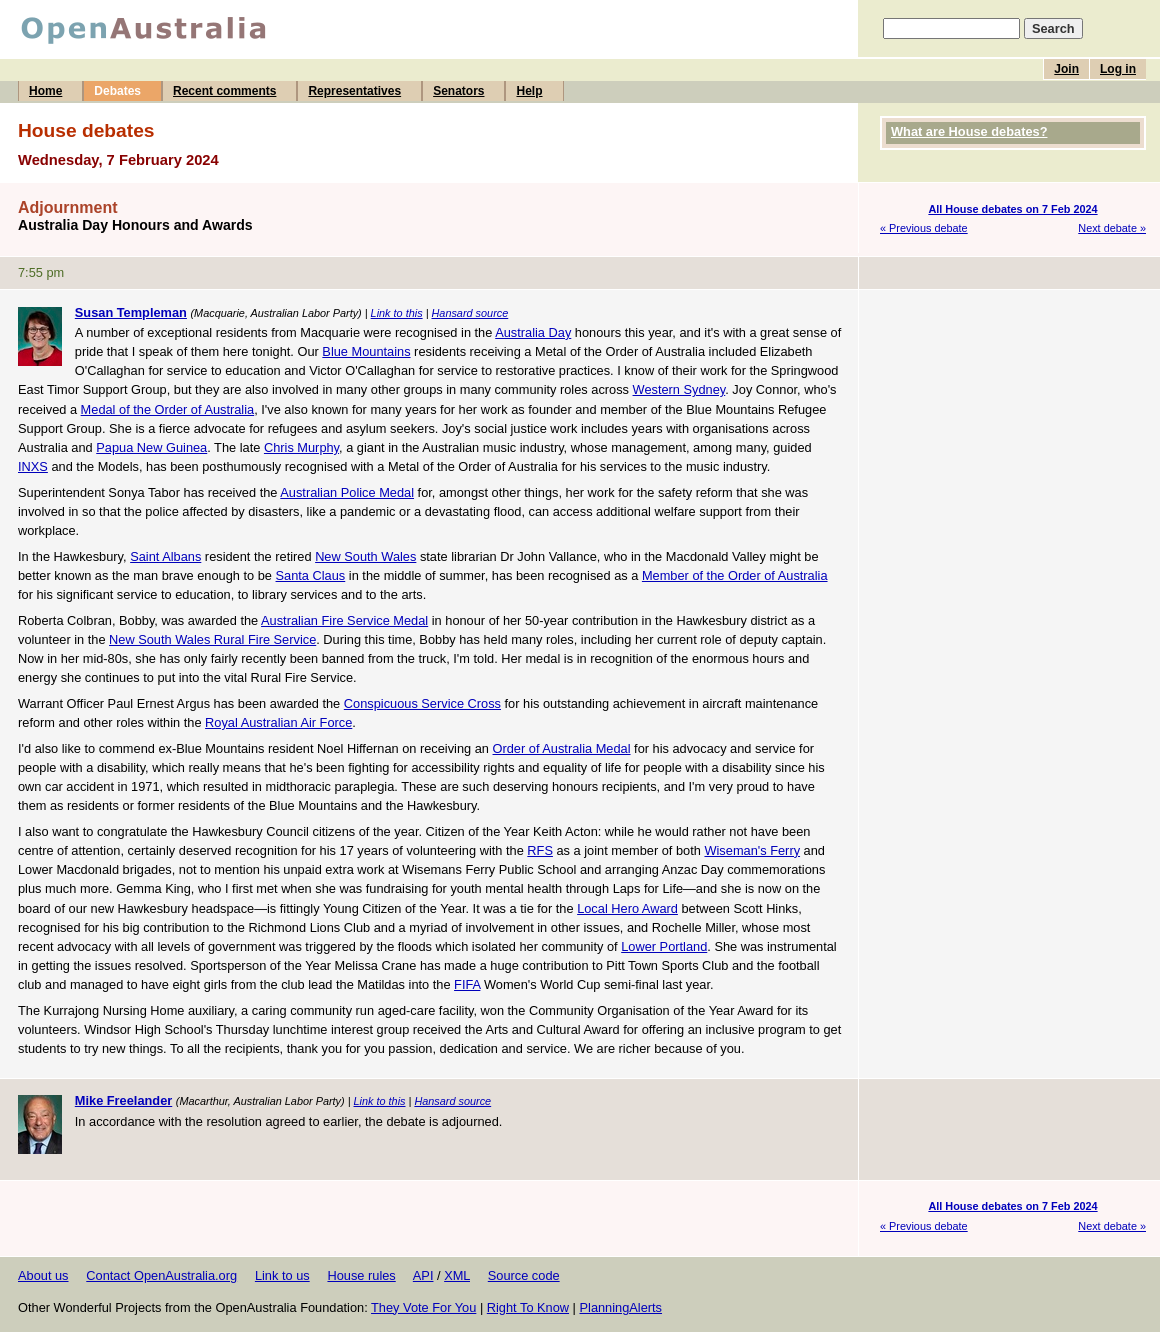  What do you see at coordinates (168, 409) in the screenshot?
I see `Medal of the Order of Australia` at bounding box center [168, 409].